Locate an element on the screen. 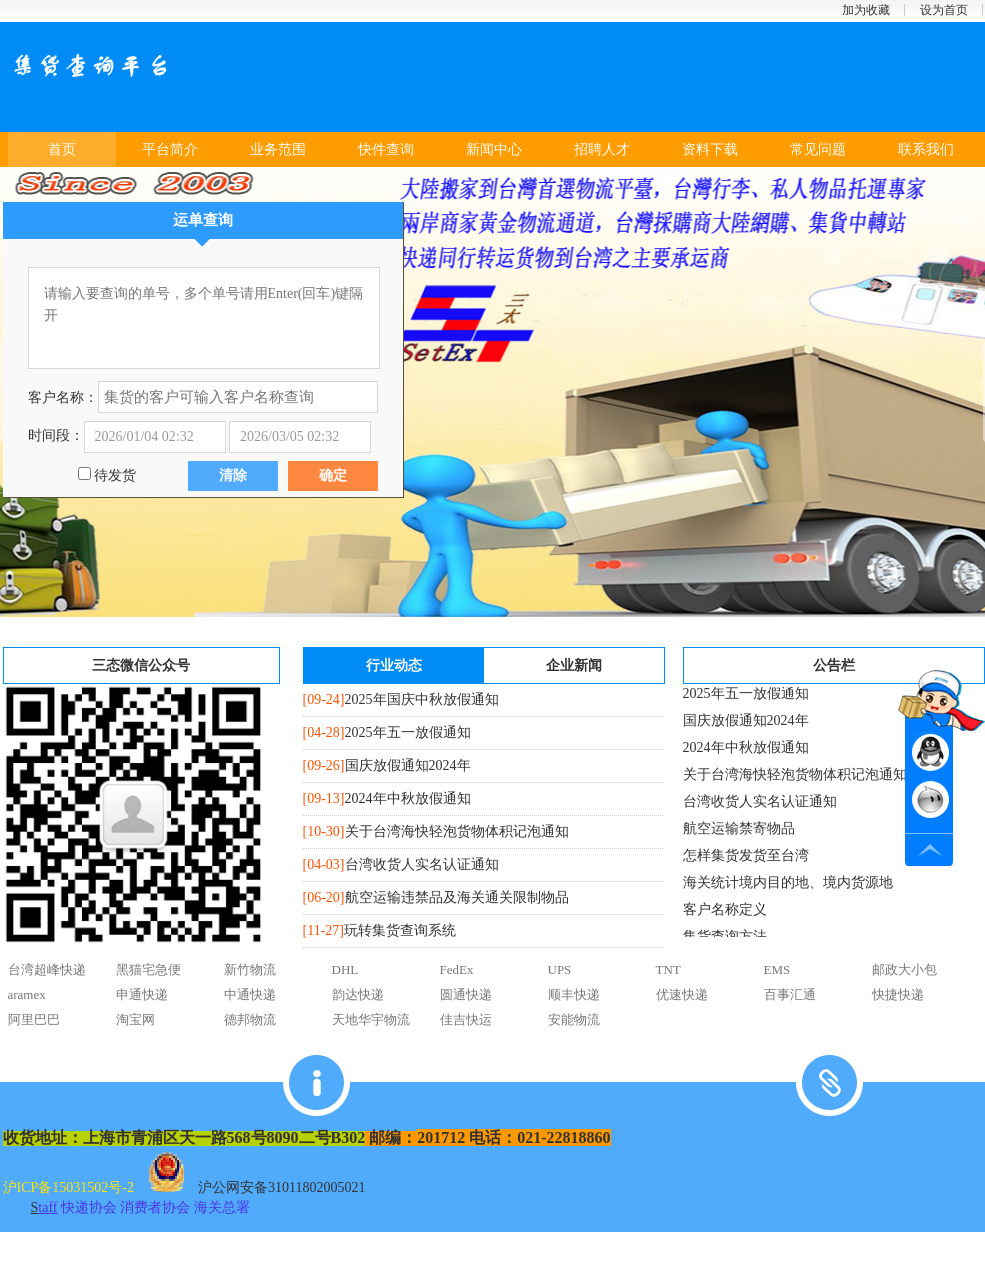  佳吉快运 is located at coordinates (466, 1019).